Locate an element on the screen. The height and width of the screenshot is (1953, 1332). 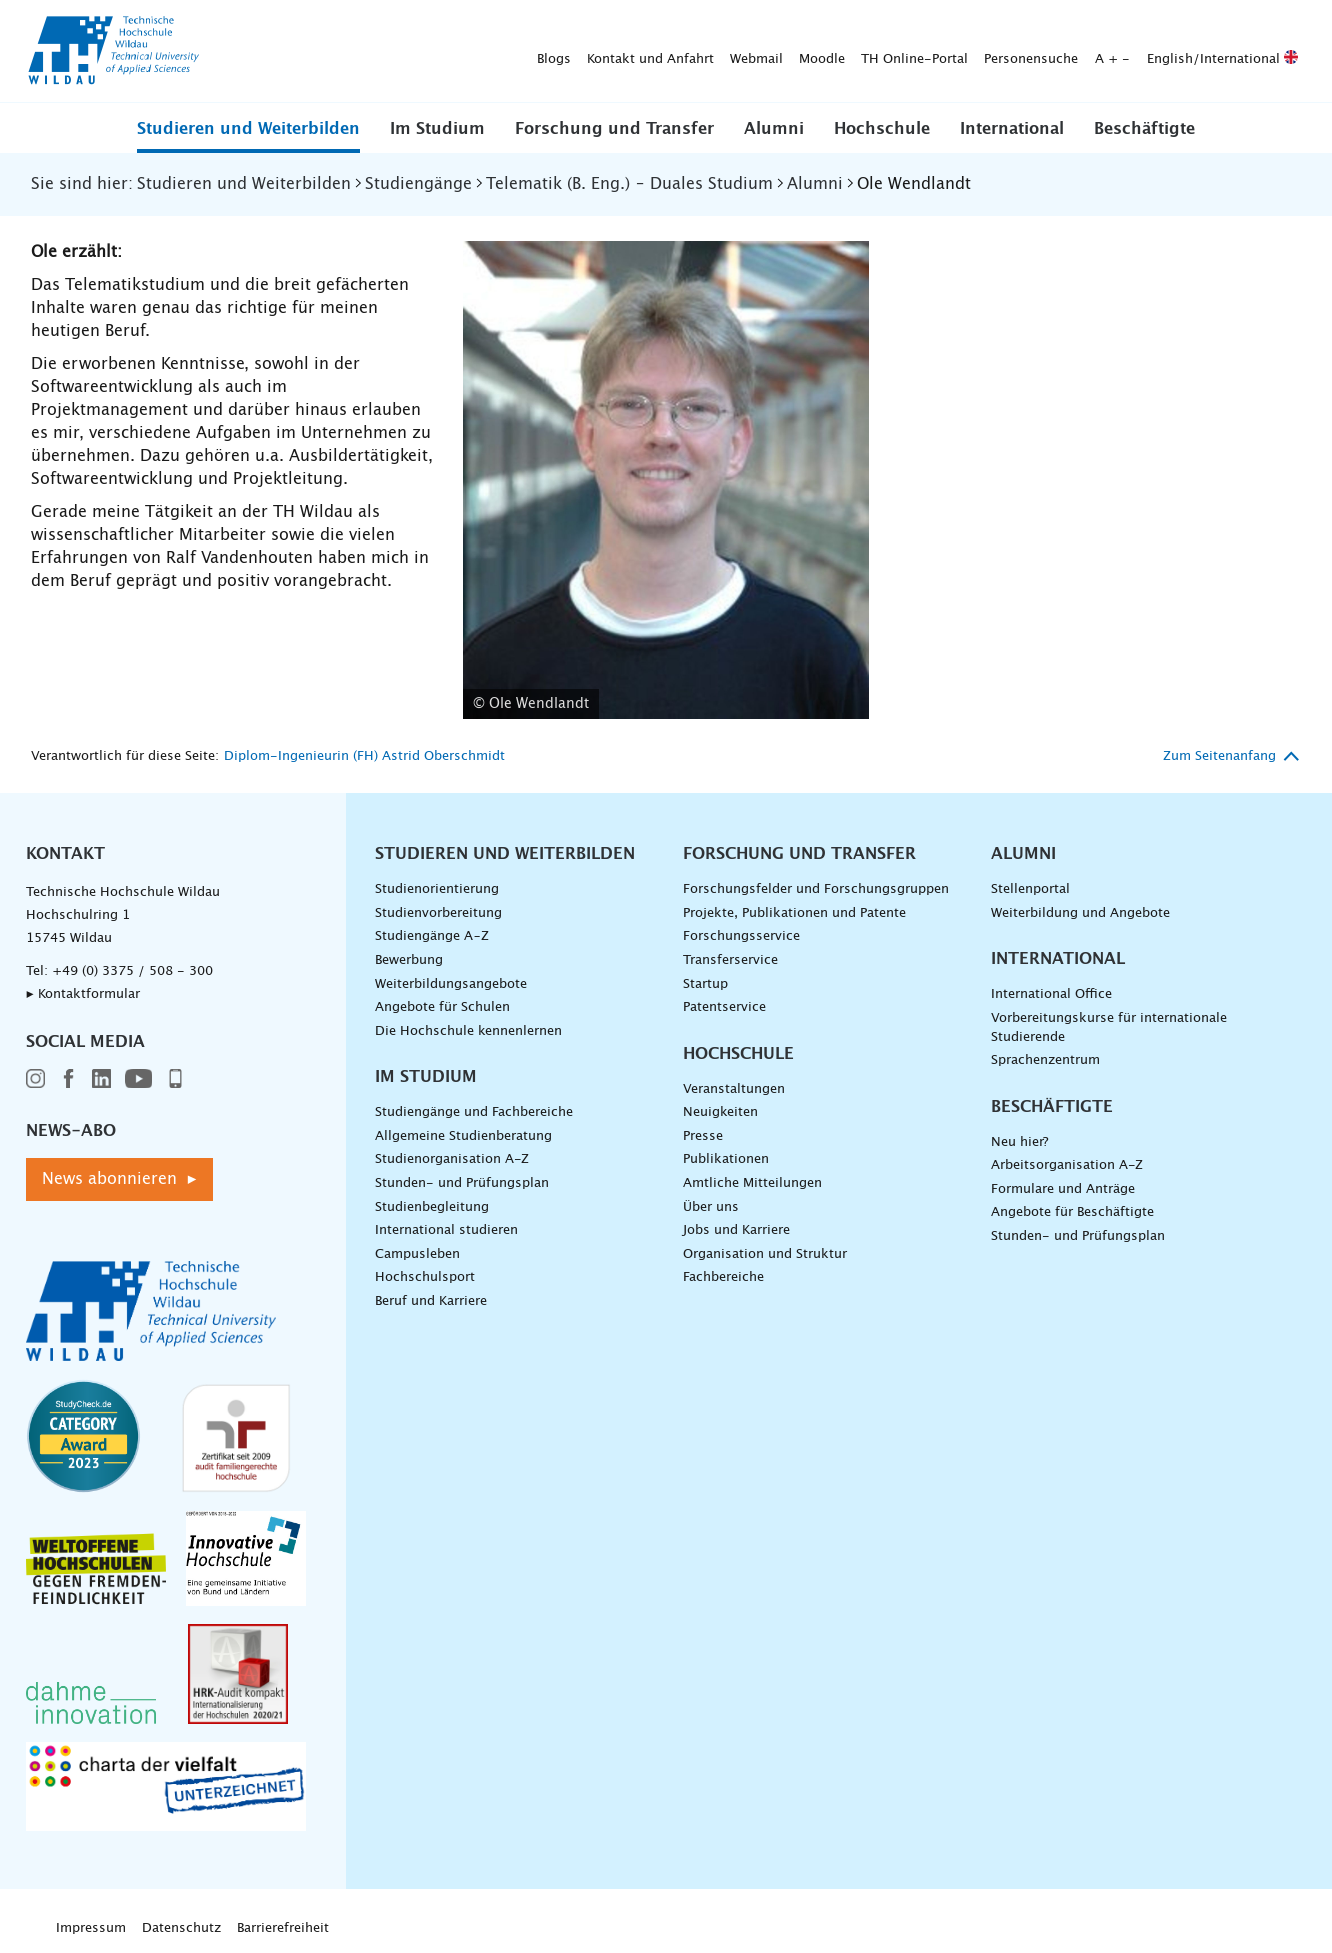
International studieren is located at coordinates (446, 1230).